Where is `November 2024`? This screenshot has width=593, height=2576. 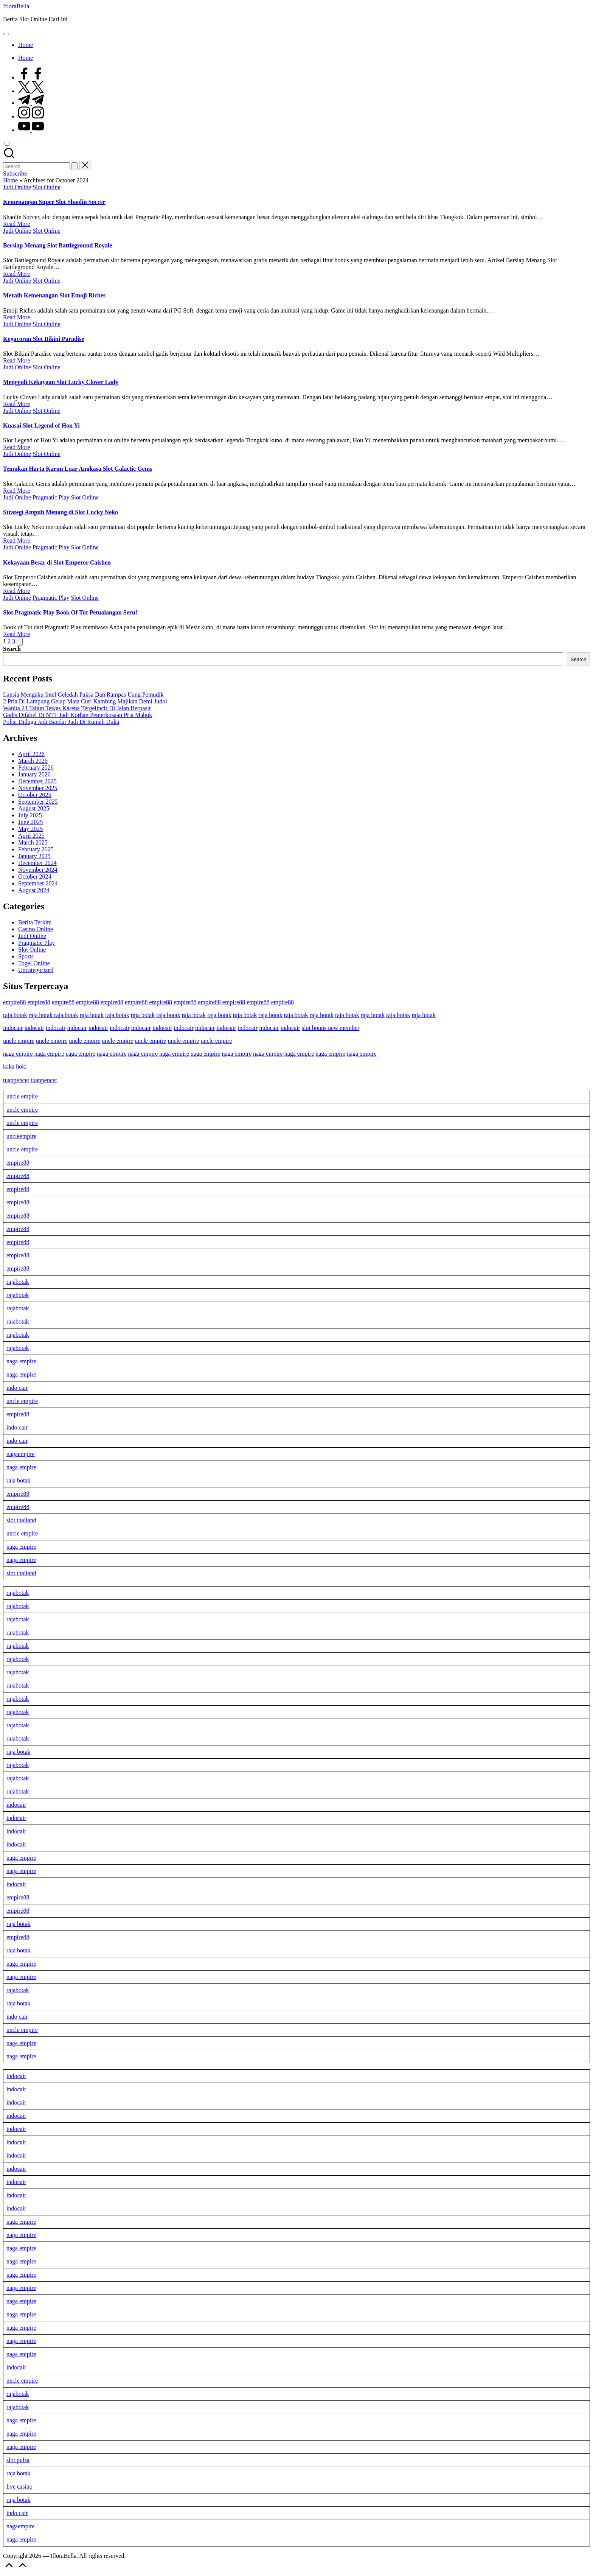
November 2024 is located at coordinates (37, 869).